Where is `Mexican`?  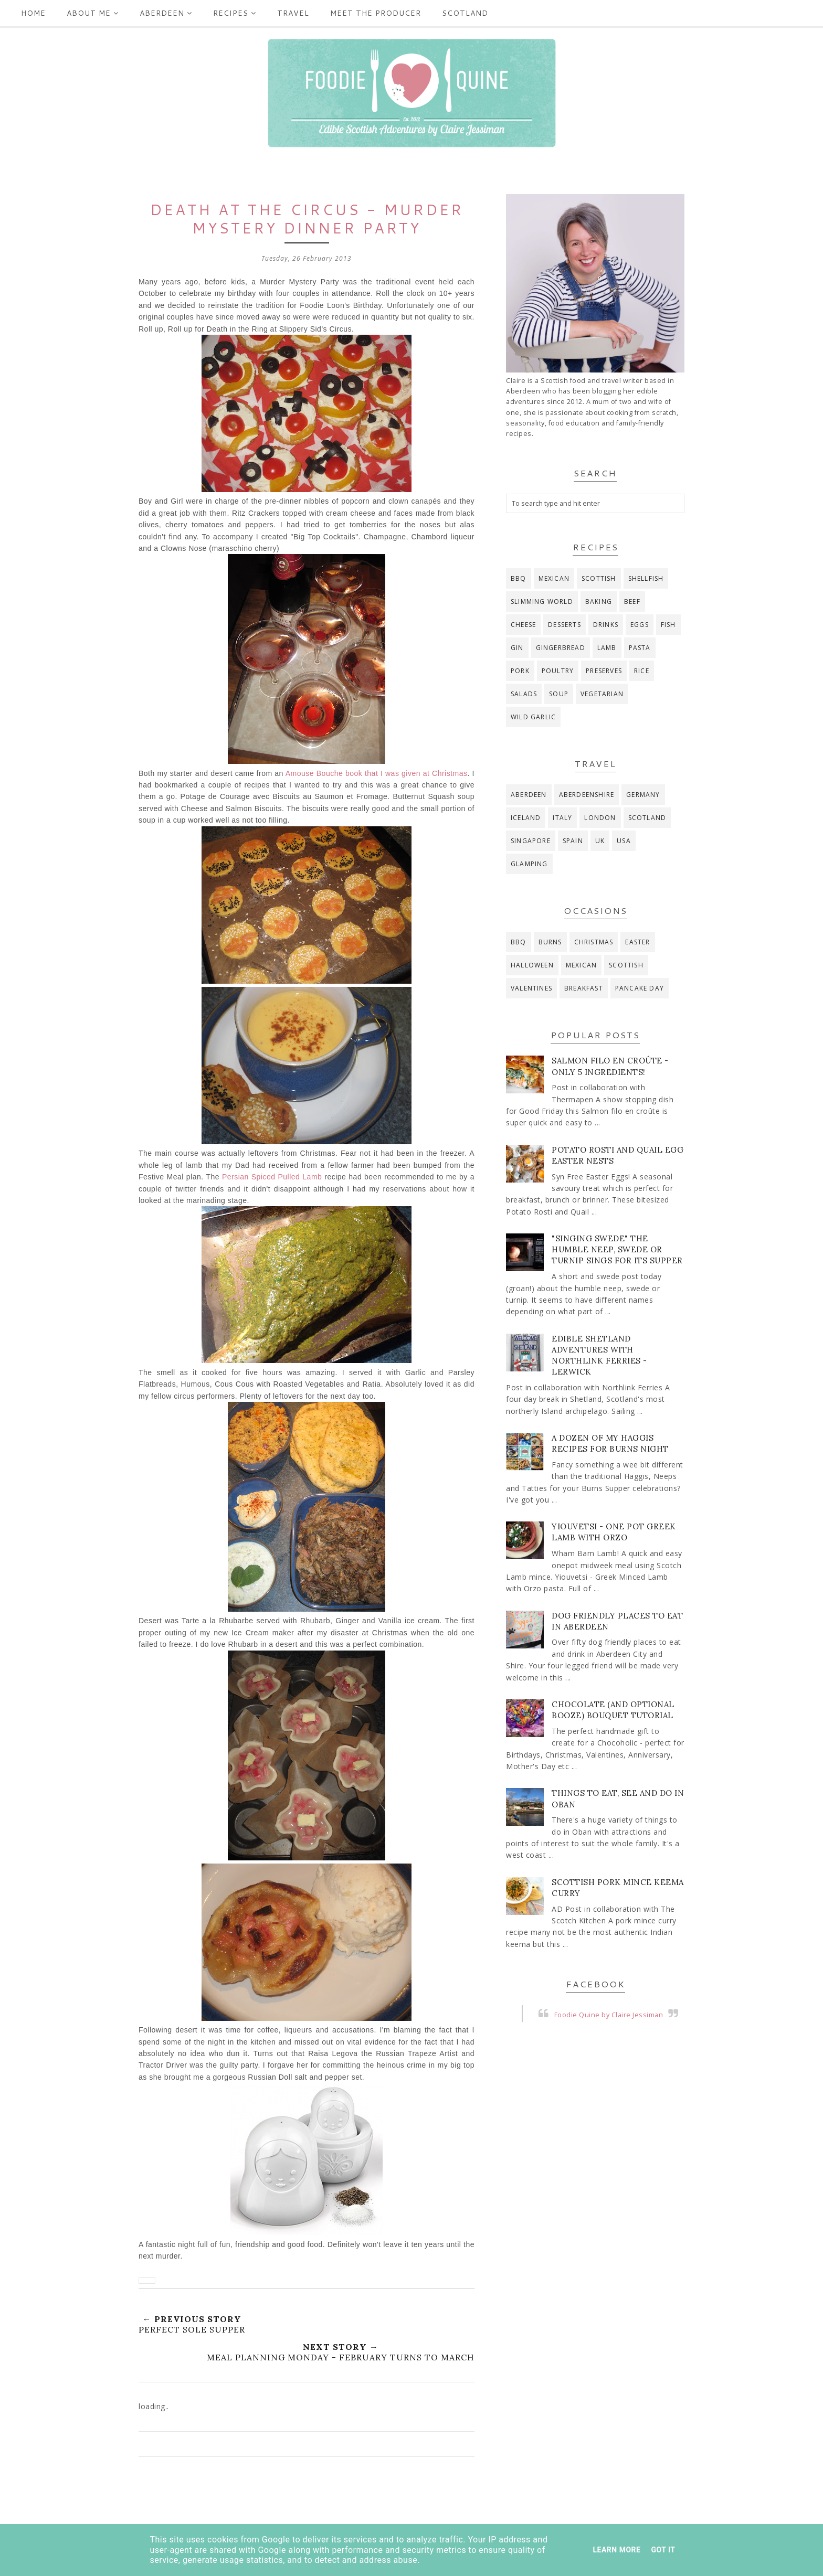
Mexican is located at coordinates (554, 578).